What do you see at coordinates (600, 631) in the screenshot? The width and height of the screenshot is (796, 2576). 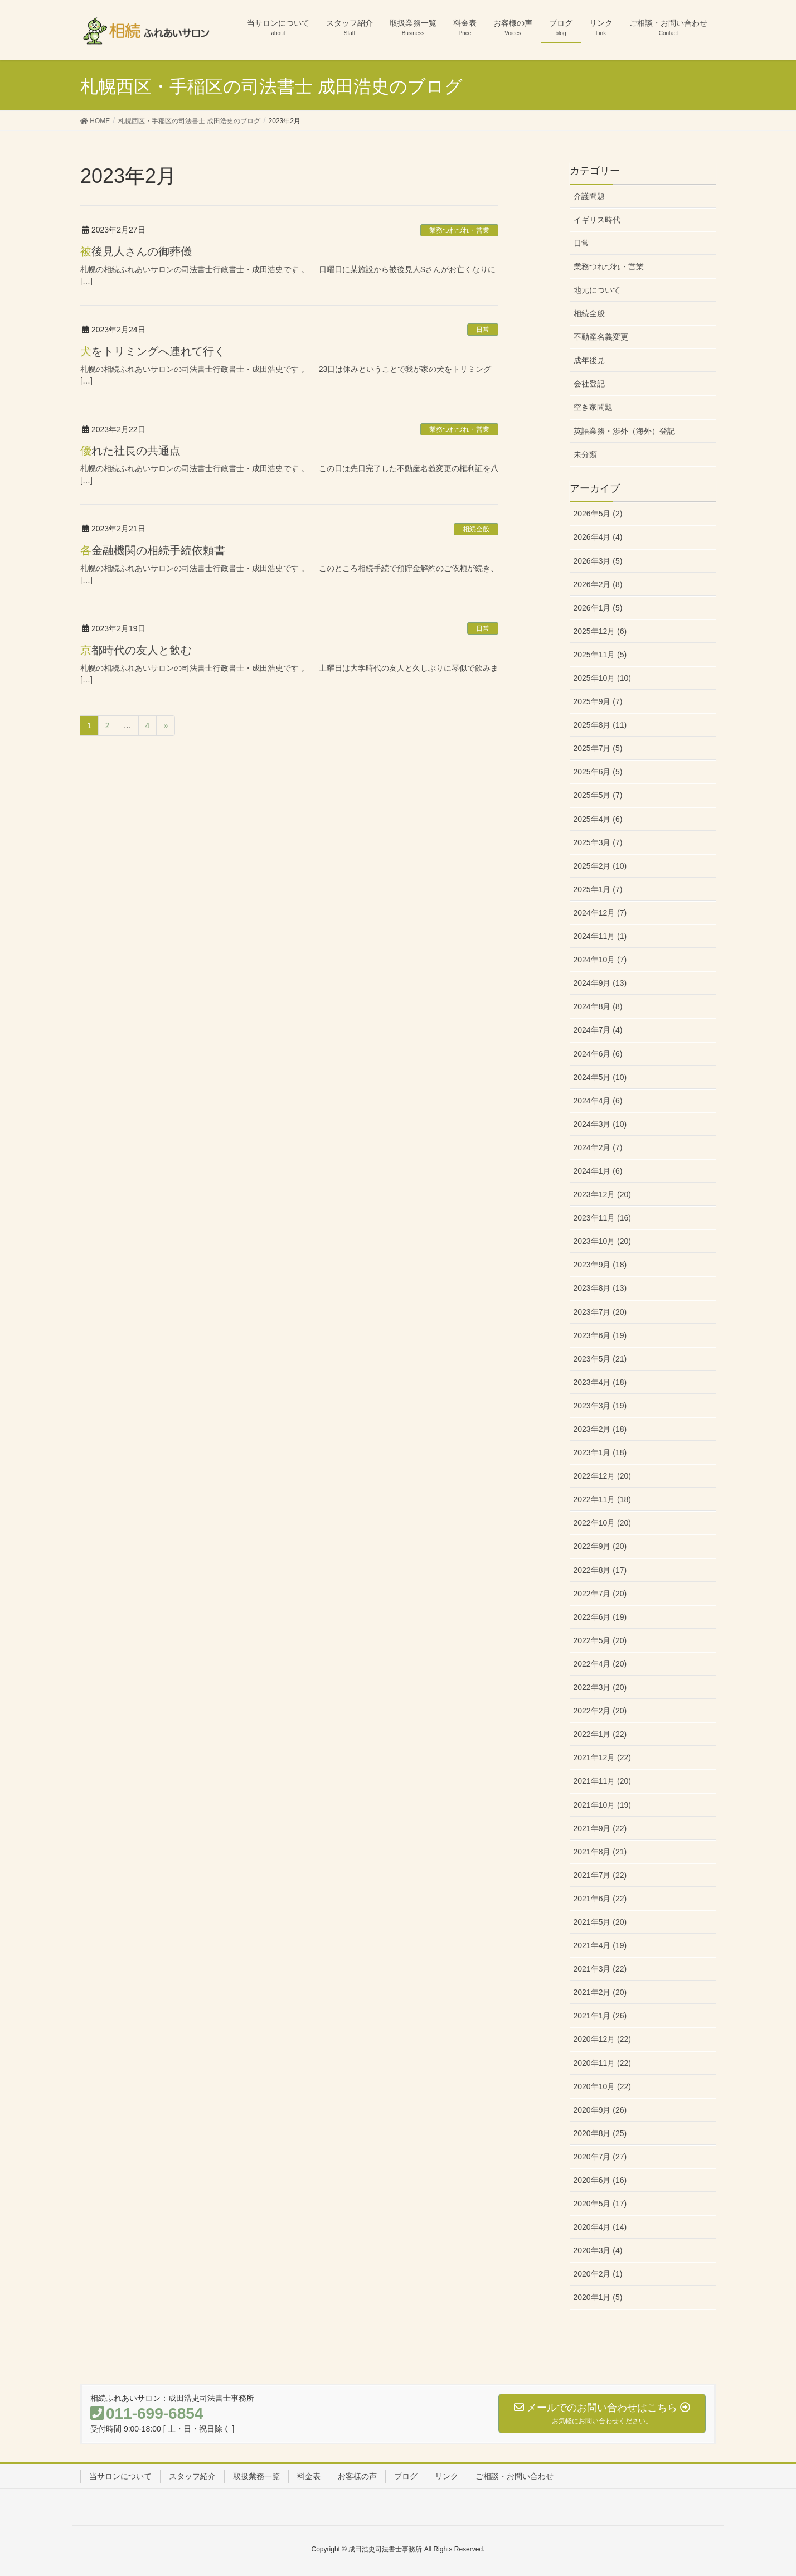 I see `2025年12月 (6)` at bounding box center [600, 631].